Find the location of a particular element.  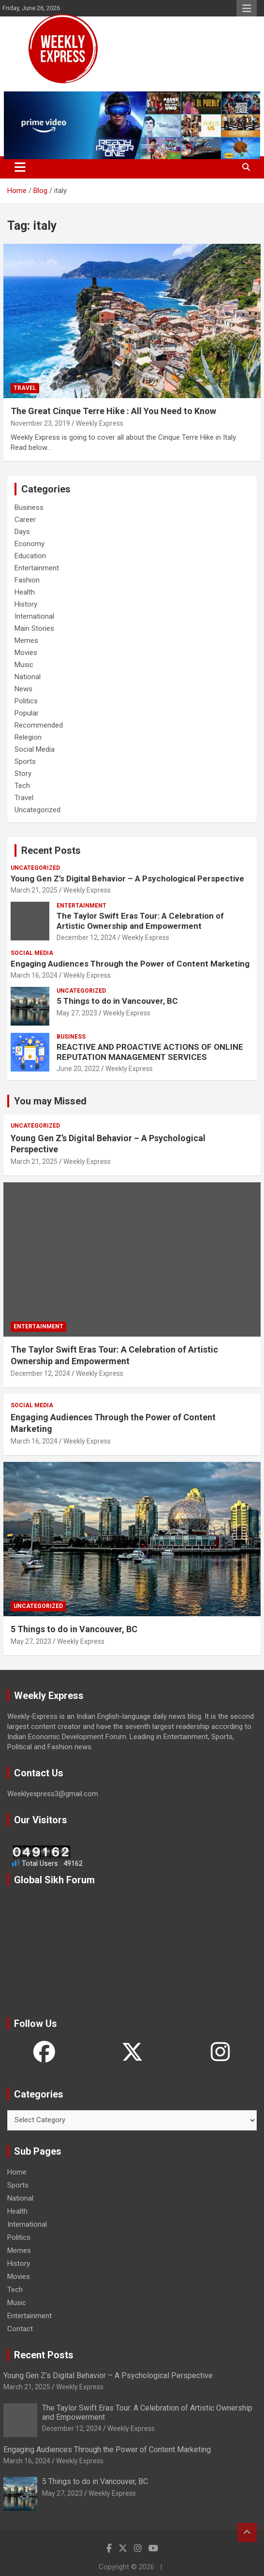

Career is located at coordinates (25, 519).